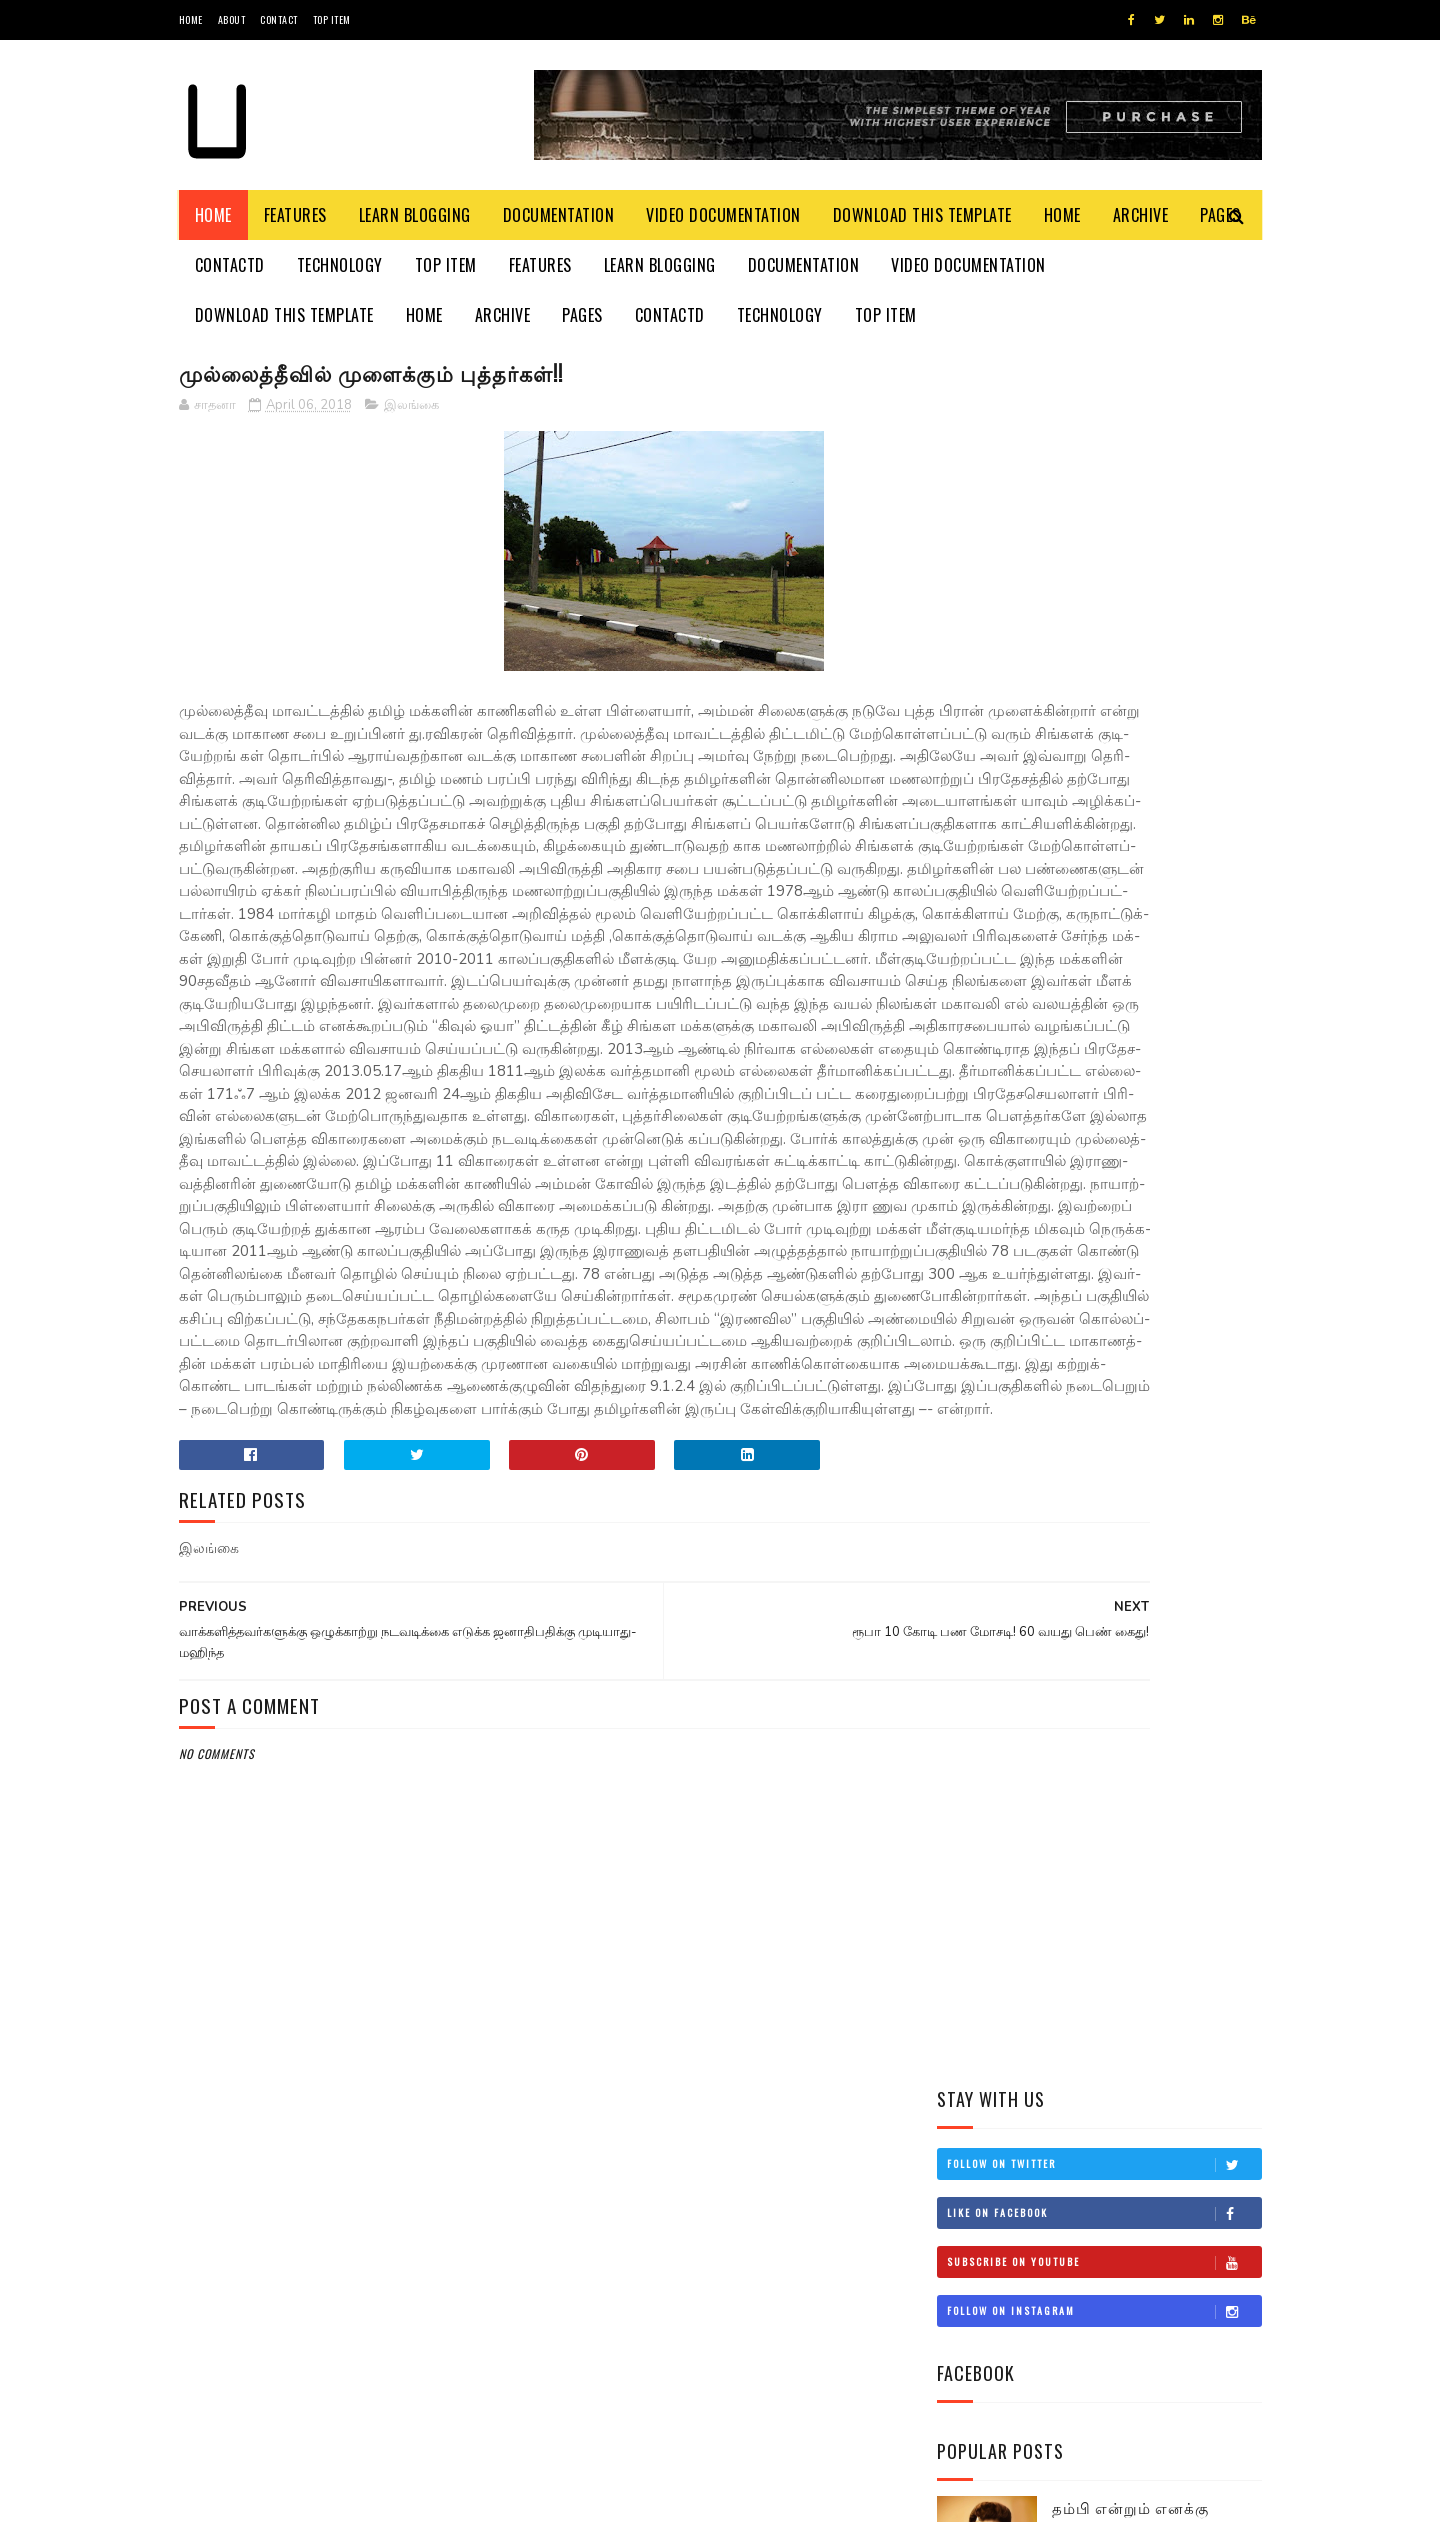  What do you see at coordinates (420, 2496) in the screenshot?
I see `Blogger` at bounding box center [420, 2496].